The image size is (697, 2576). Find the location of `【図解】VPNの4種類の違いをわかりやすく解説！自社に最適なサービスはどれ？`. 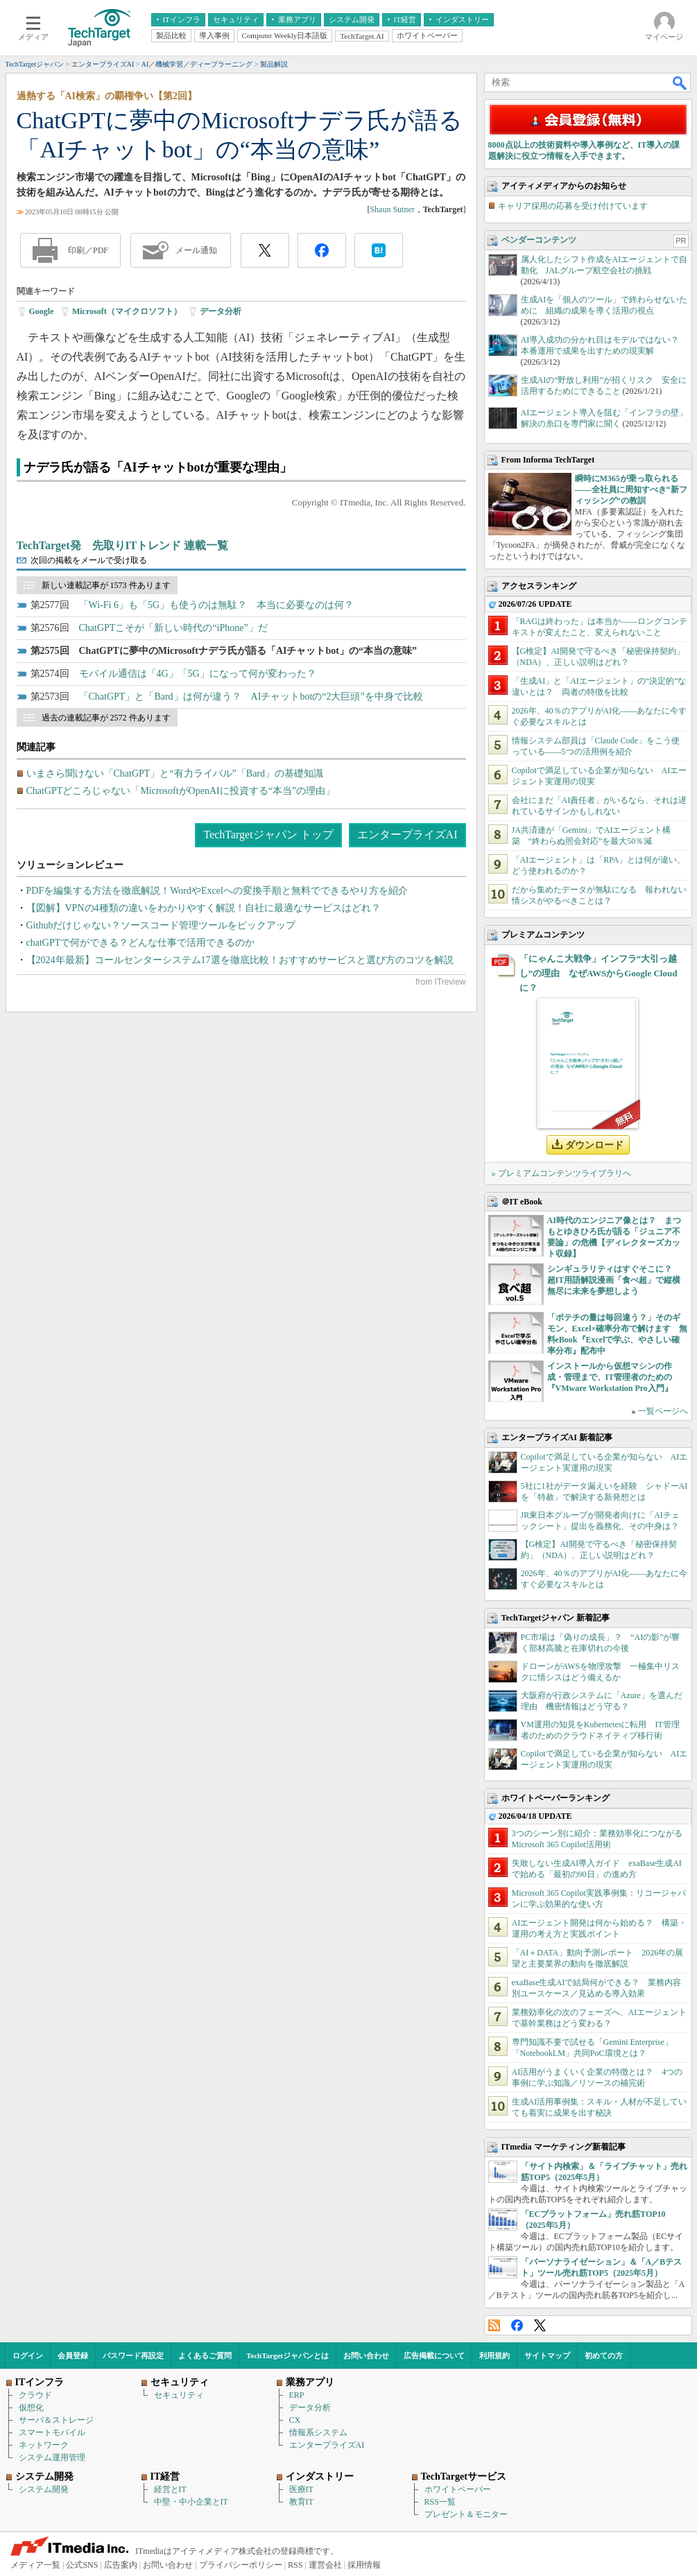

【図解】VPNの4種類の違いをわかりやすく解説！自社に最適なサービスはどれ？ is located at coordinates (203, 908).